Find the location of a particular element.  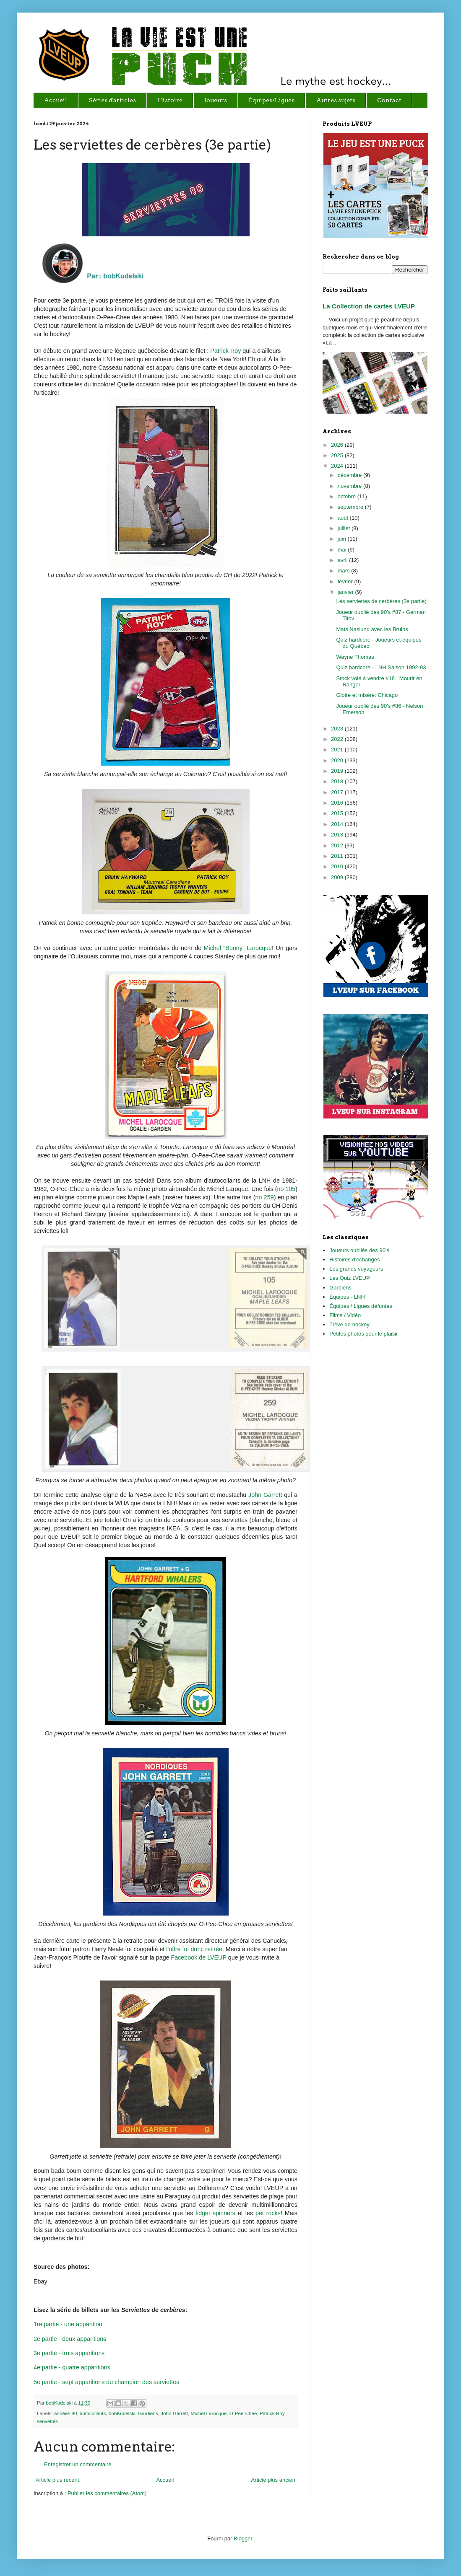

Michel "Bunny" Larocque is located at coordinates (238, 948).